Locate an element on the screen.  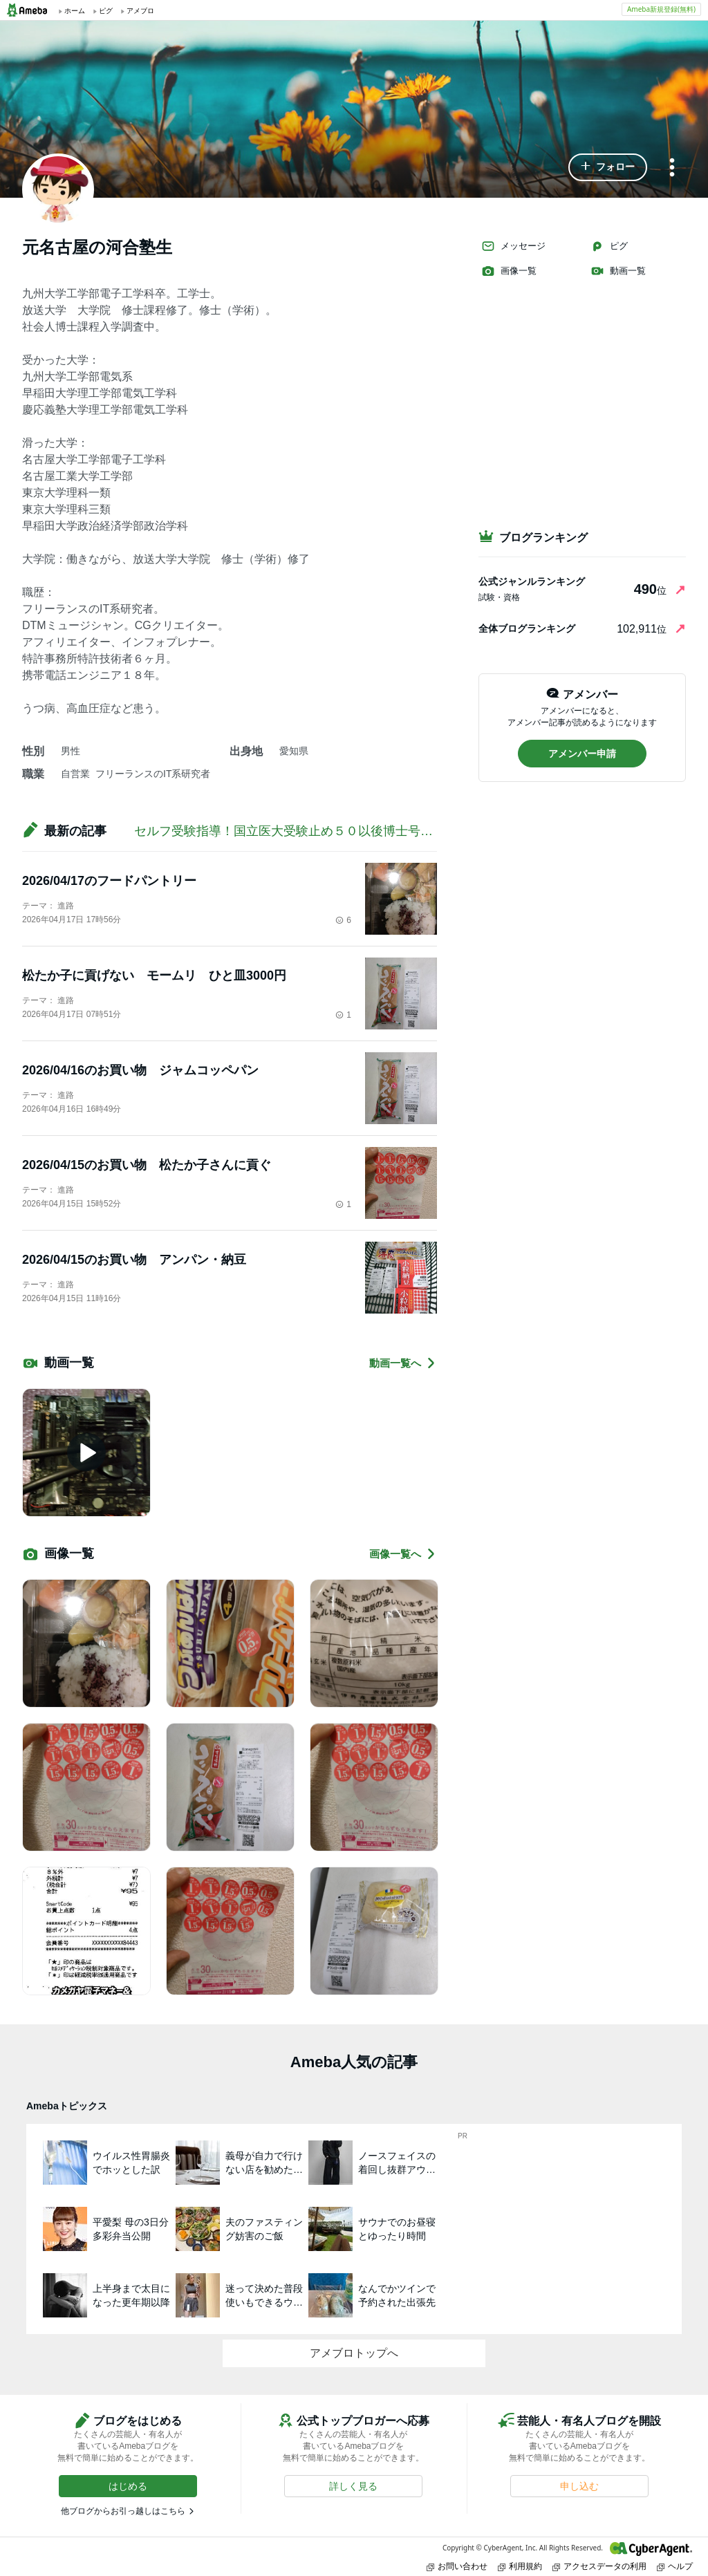
公式ジャンルランキング is located at coordinates (531, 581).